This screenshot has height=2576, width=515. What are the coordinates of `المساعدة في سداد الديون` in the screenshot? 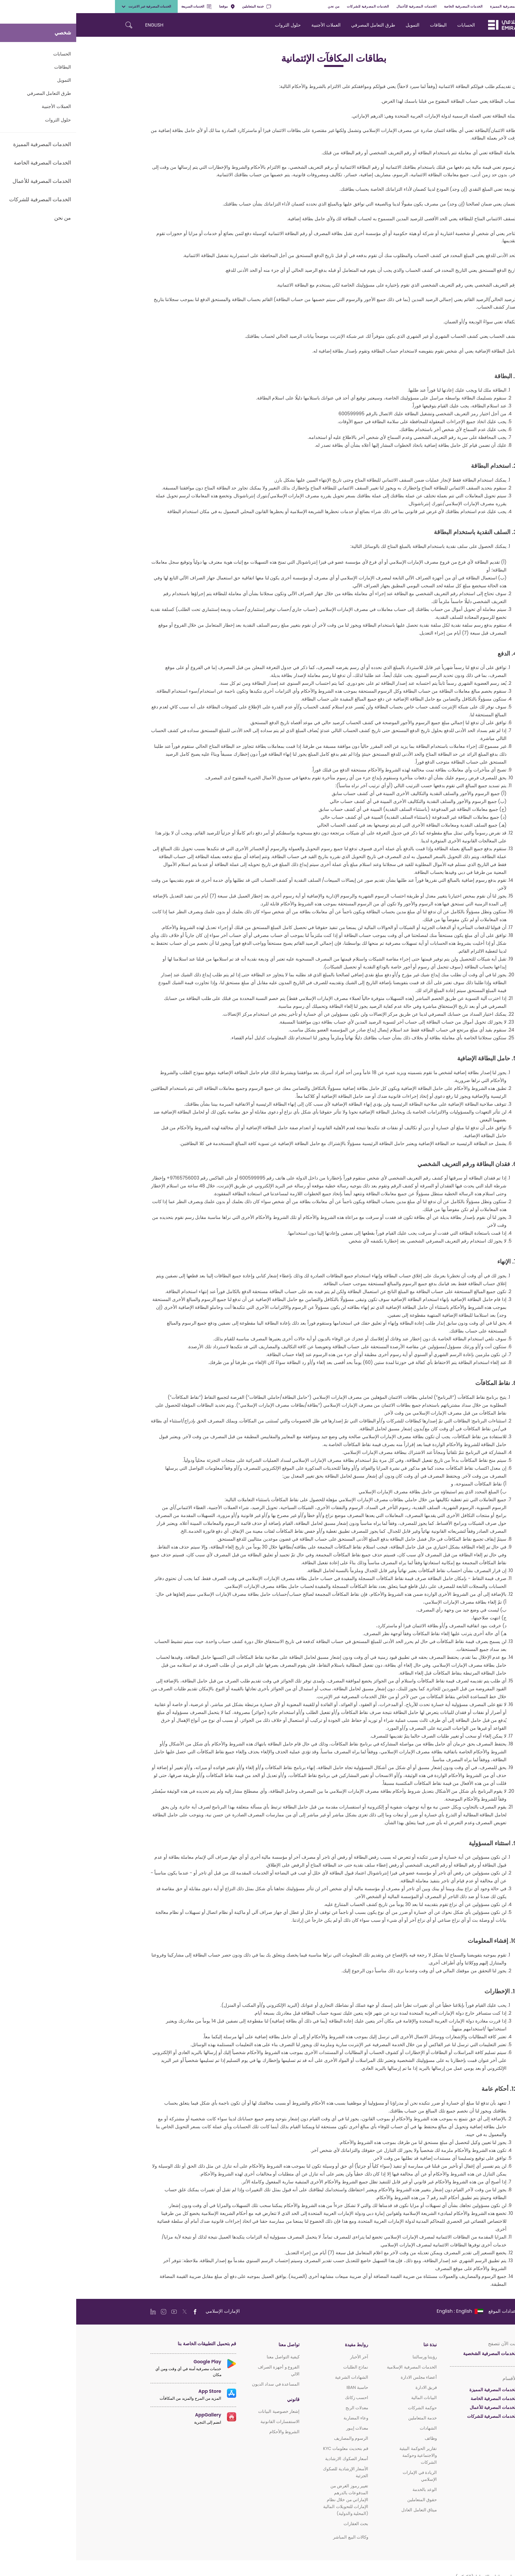 It's located at (199, 2384).